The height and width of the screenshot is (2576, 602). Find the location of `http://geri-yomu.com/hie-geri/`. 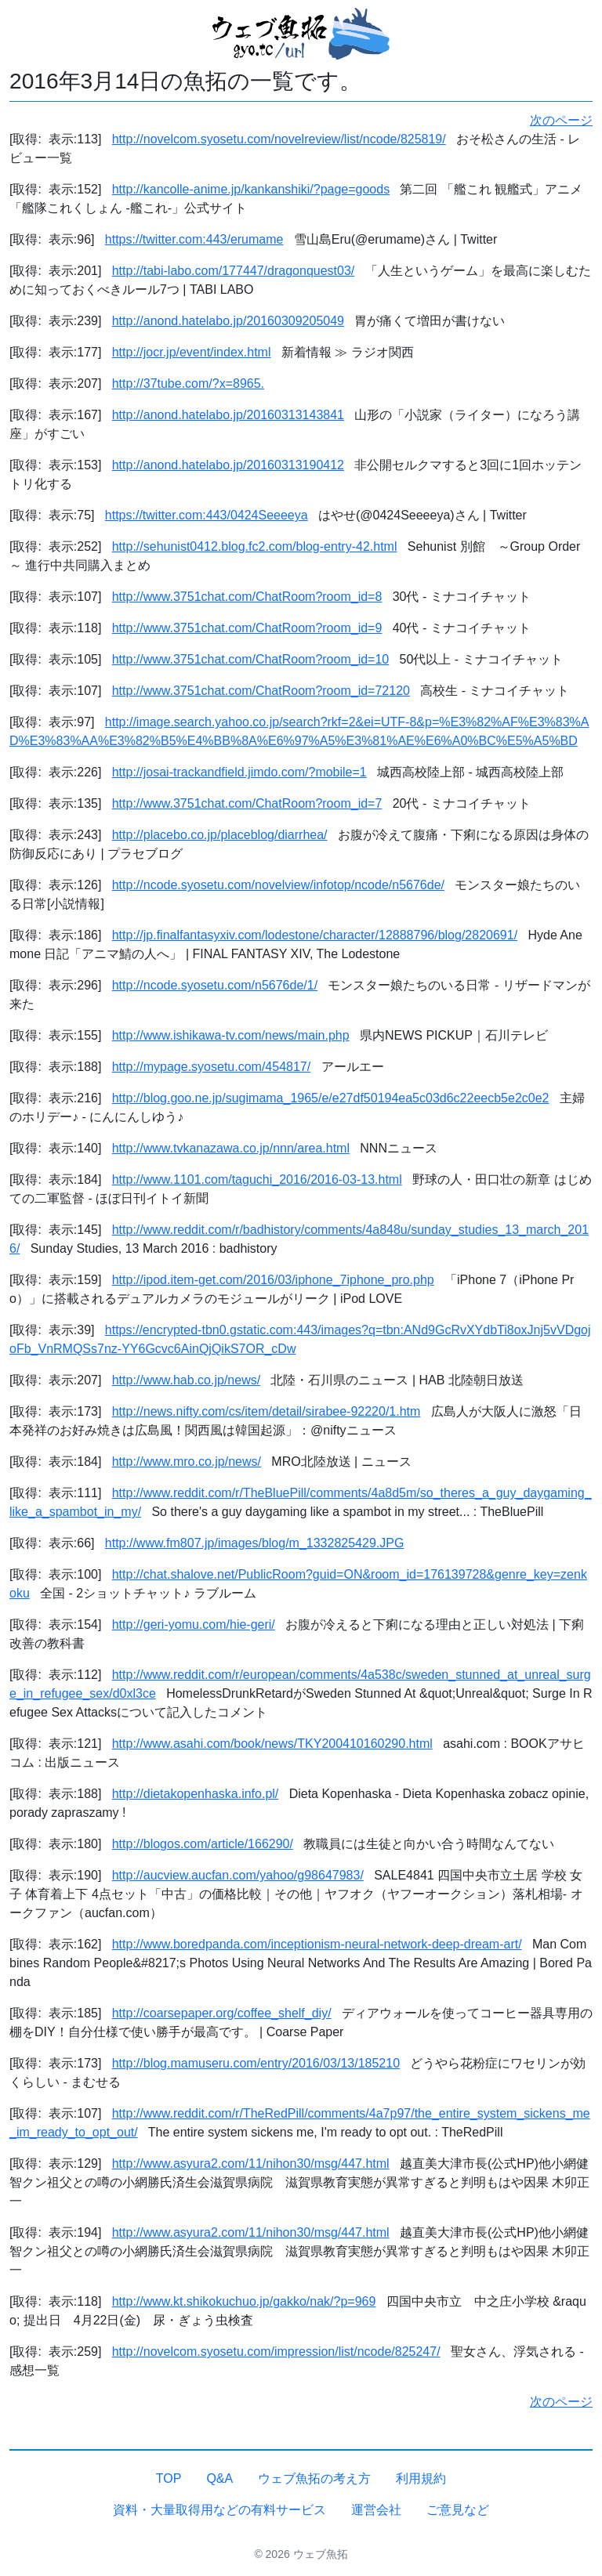

http://geri-yomu.com/hie-geri/ is located at coordinates (193, 1624).